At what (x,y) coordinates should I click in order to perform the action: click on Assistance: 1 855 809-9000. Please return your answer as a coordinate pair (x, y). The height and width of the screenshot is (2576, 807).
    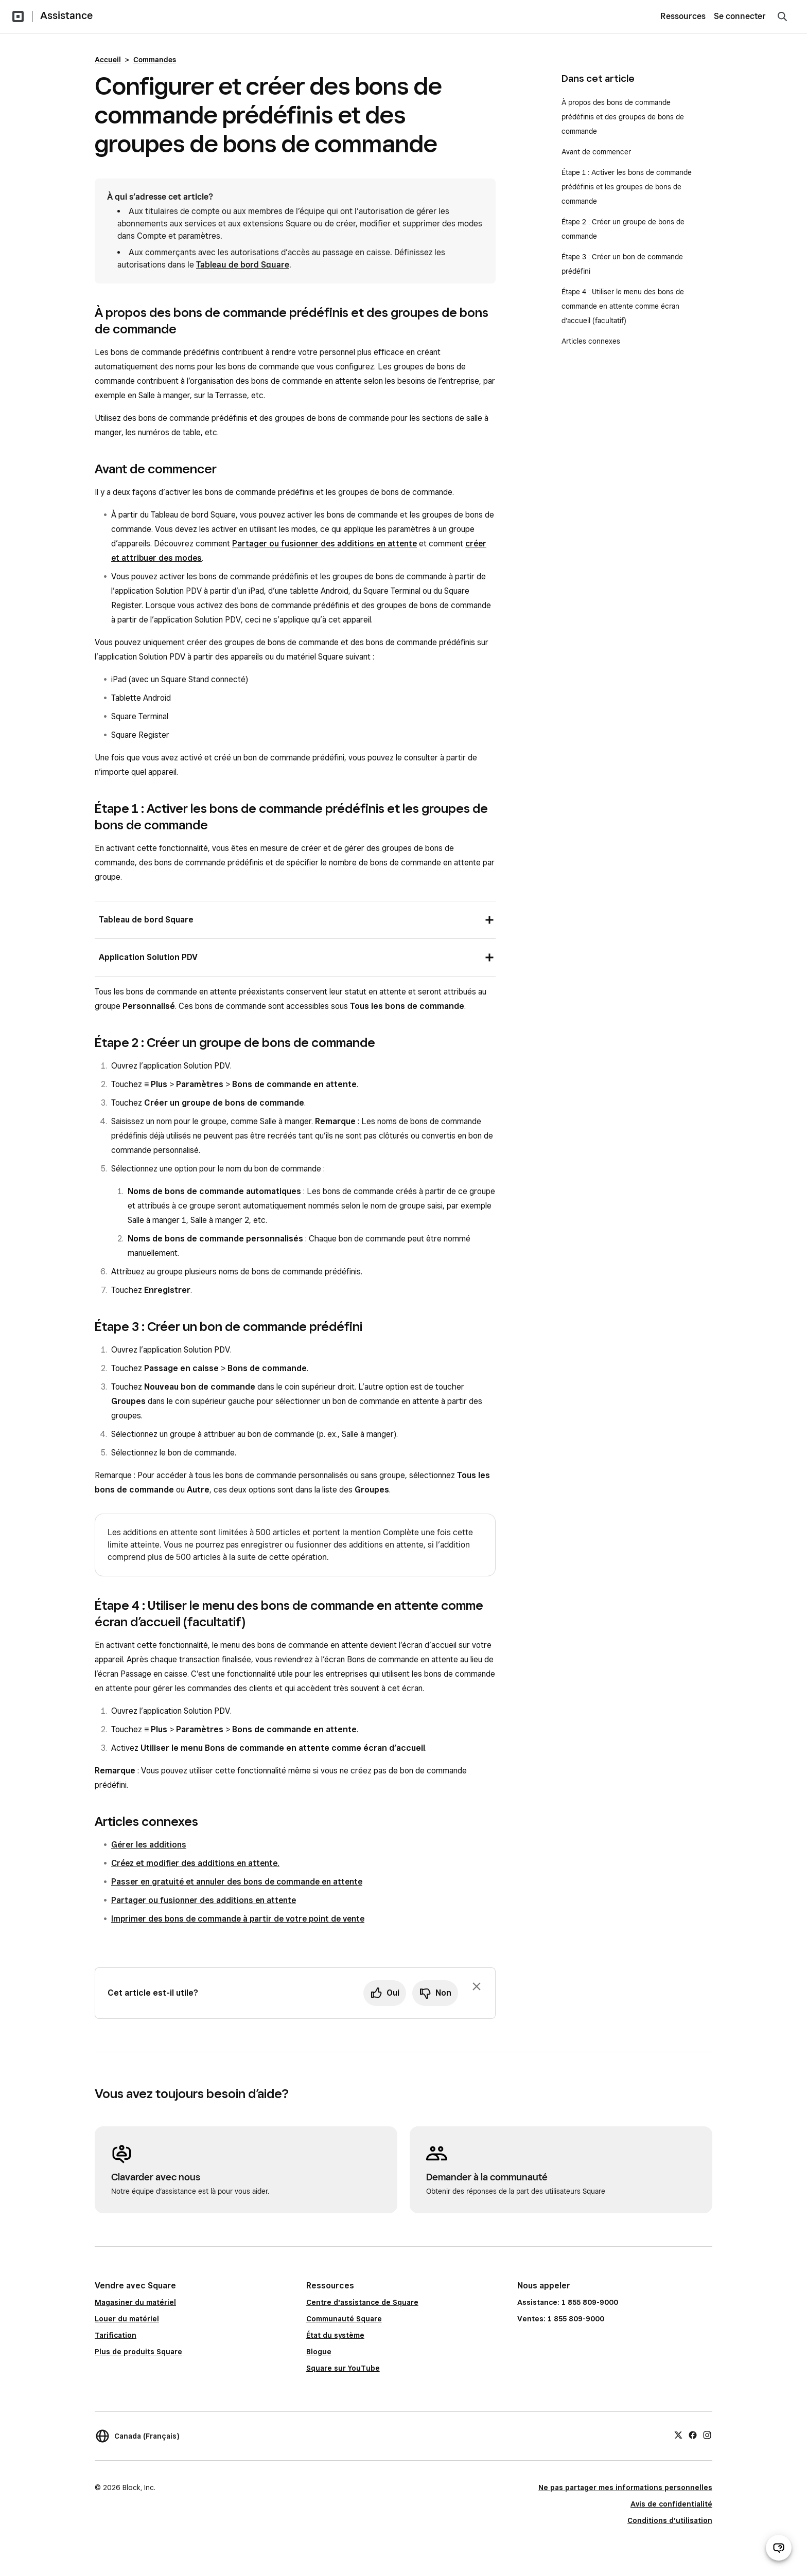
    Looking at the image, I should click on (567, 2302).